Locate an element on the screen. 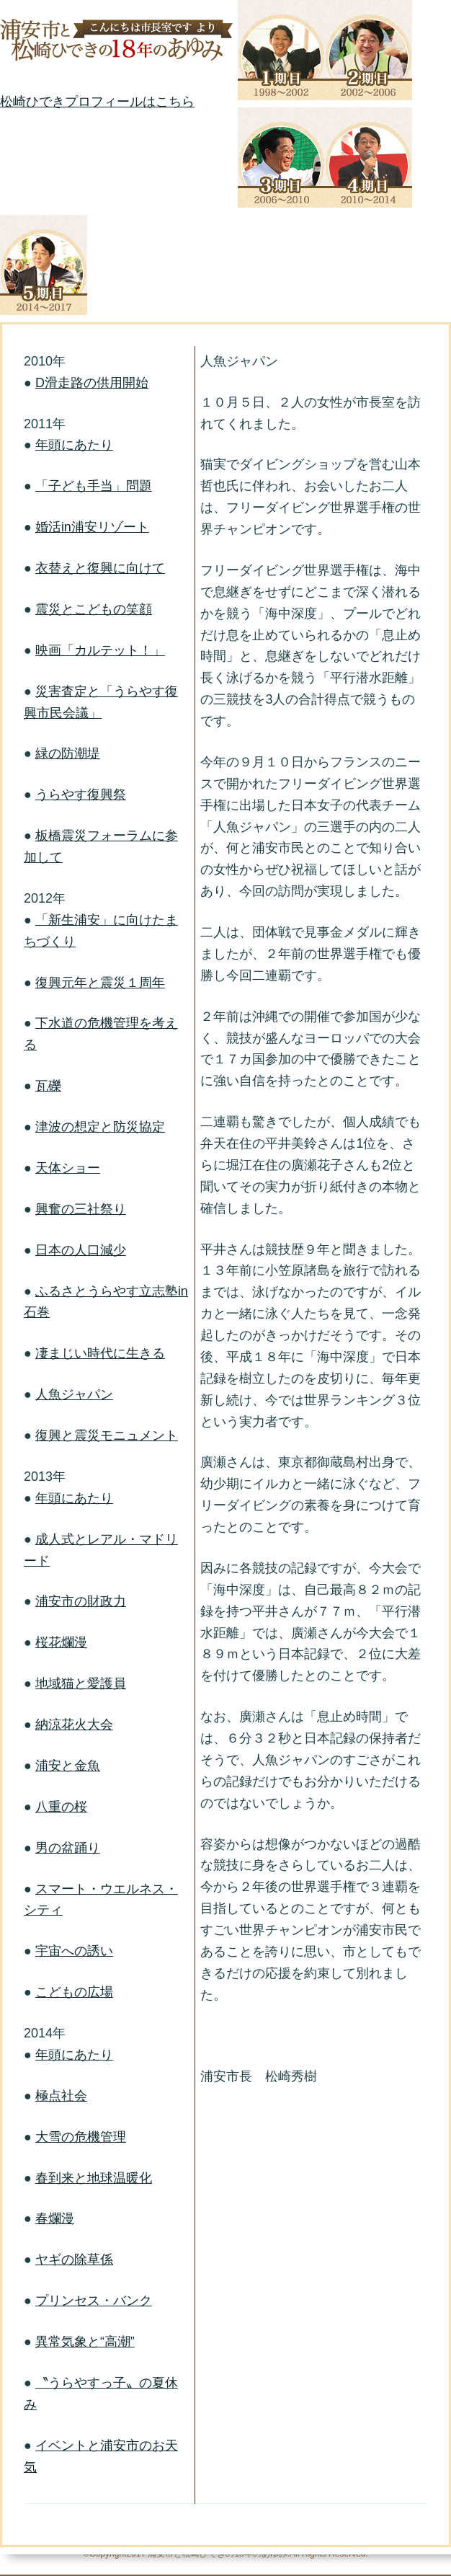  凄まじい時代に生きる is located at coordinates (100, 1353).